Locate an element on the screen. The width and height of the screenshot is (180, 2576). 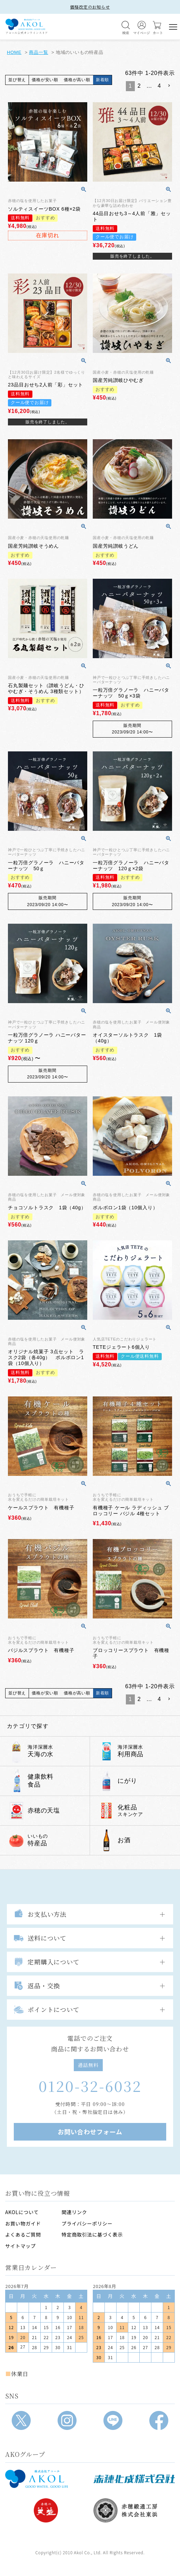
プライバシーポリシー is located at coordinates (87, 2223).